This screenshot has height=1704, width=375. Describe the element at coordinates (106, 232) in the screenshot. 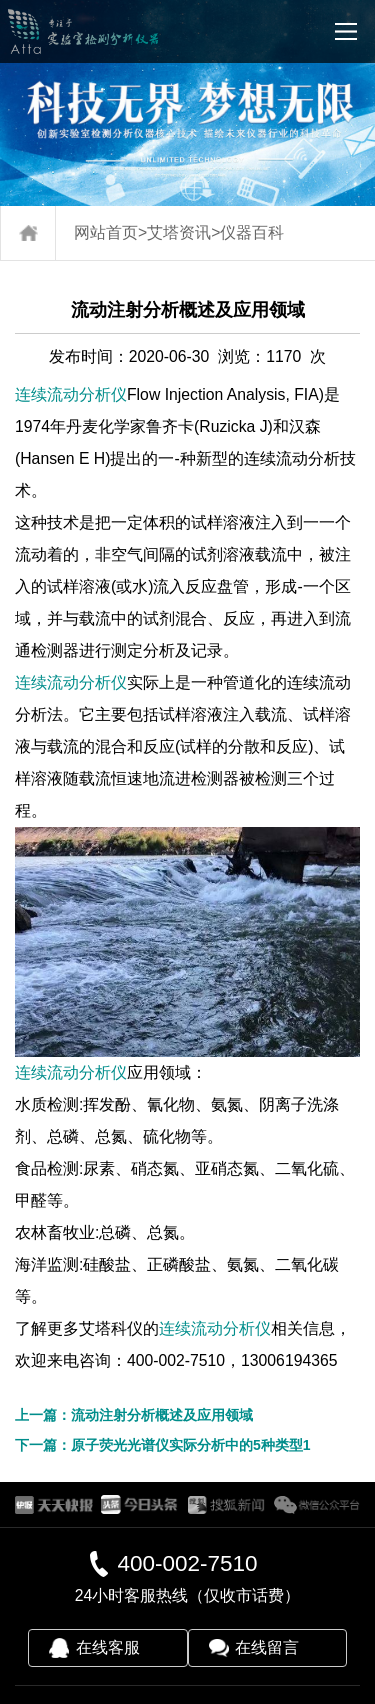

I see `网站首页` at that location.